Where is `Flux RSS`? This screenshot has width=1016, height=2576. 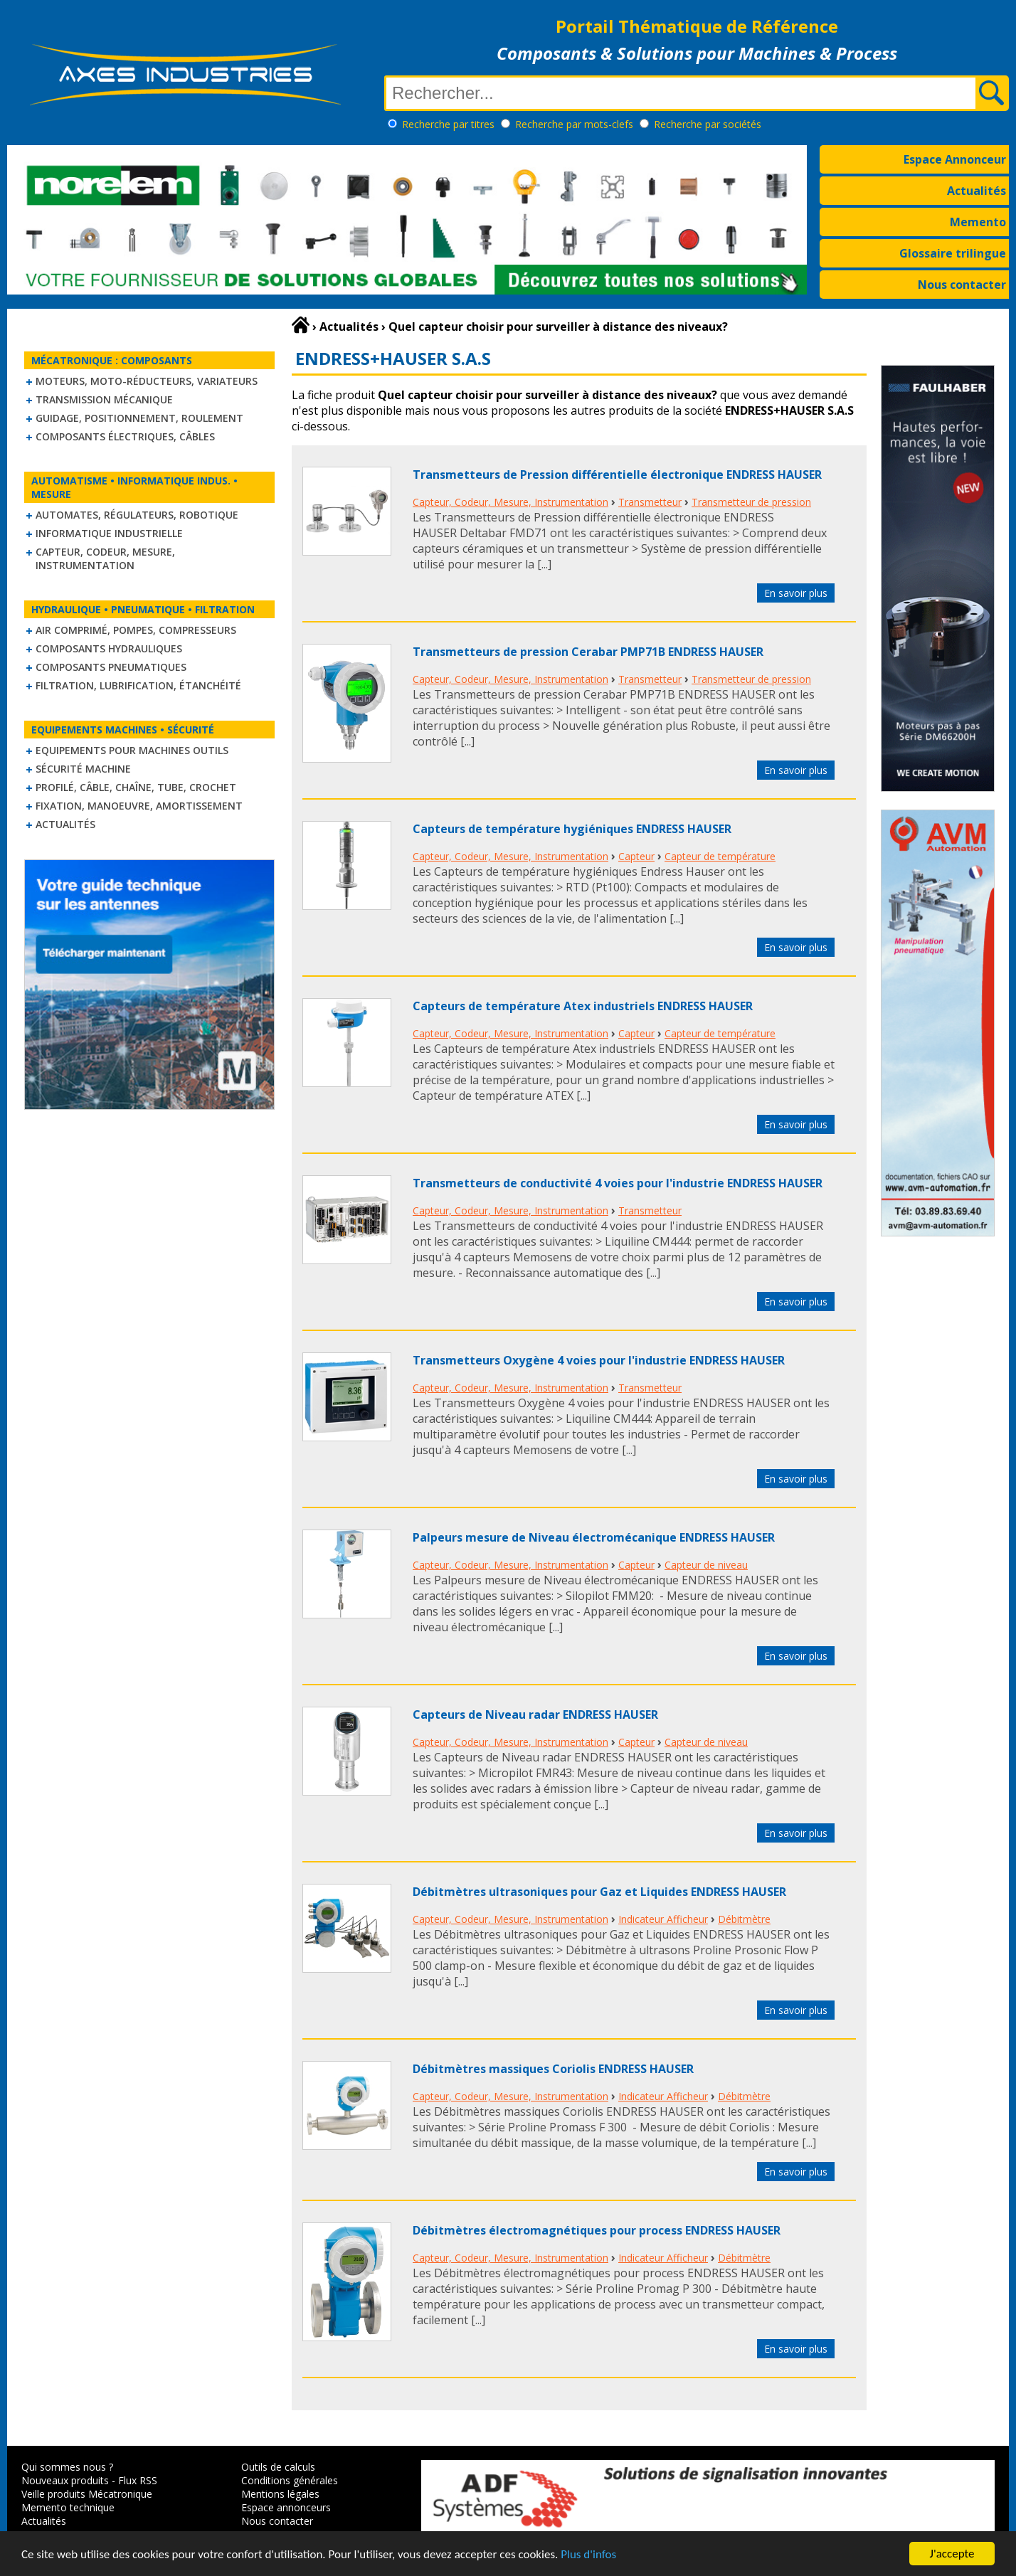 Flux RSS is located at coordinates (137, 2480).